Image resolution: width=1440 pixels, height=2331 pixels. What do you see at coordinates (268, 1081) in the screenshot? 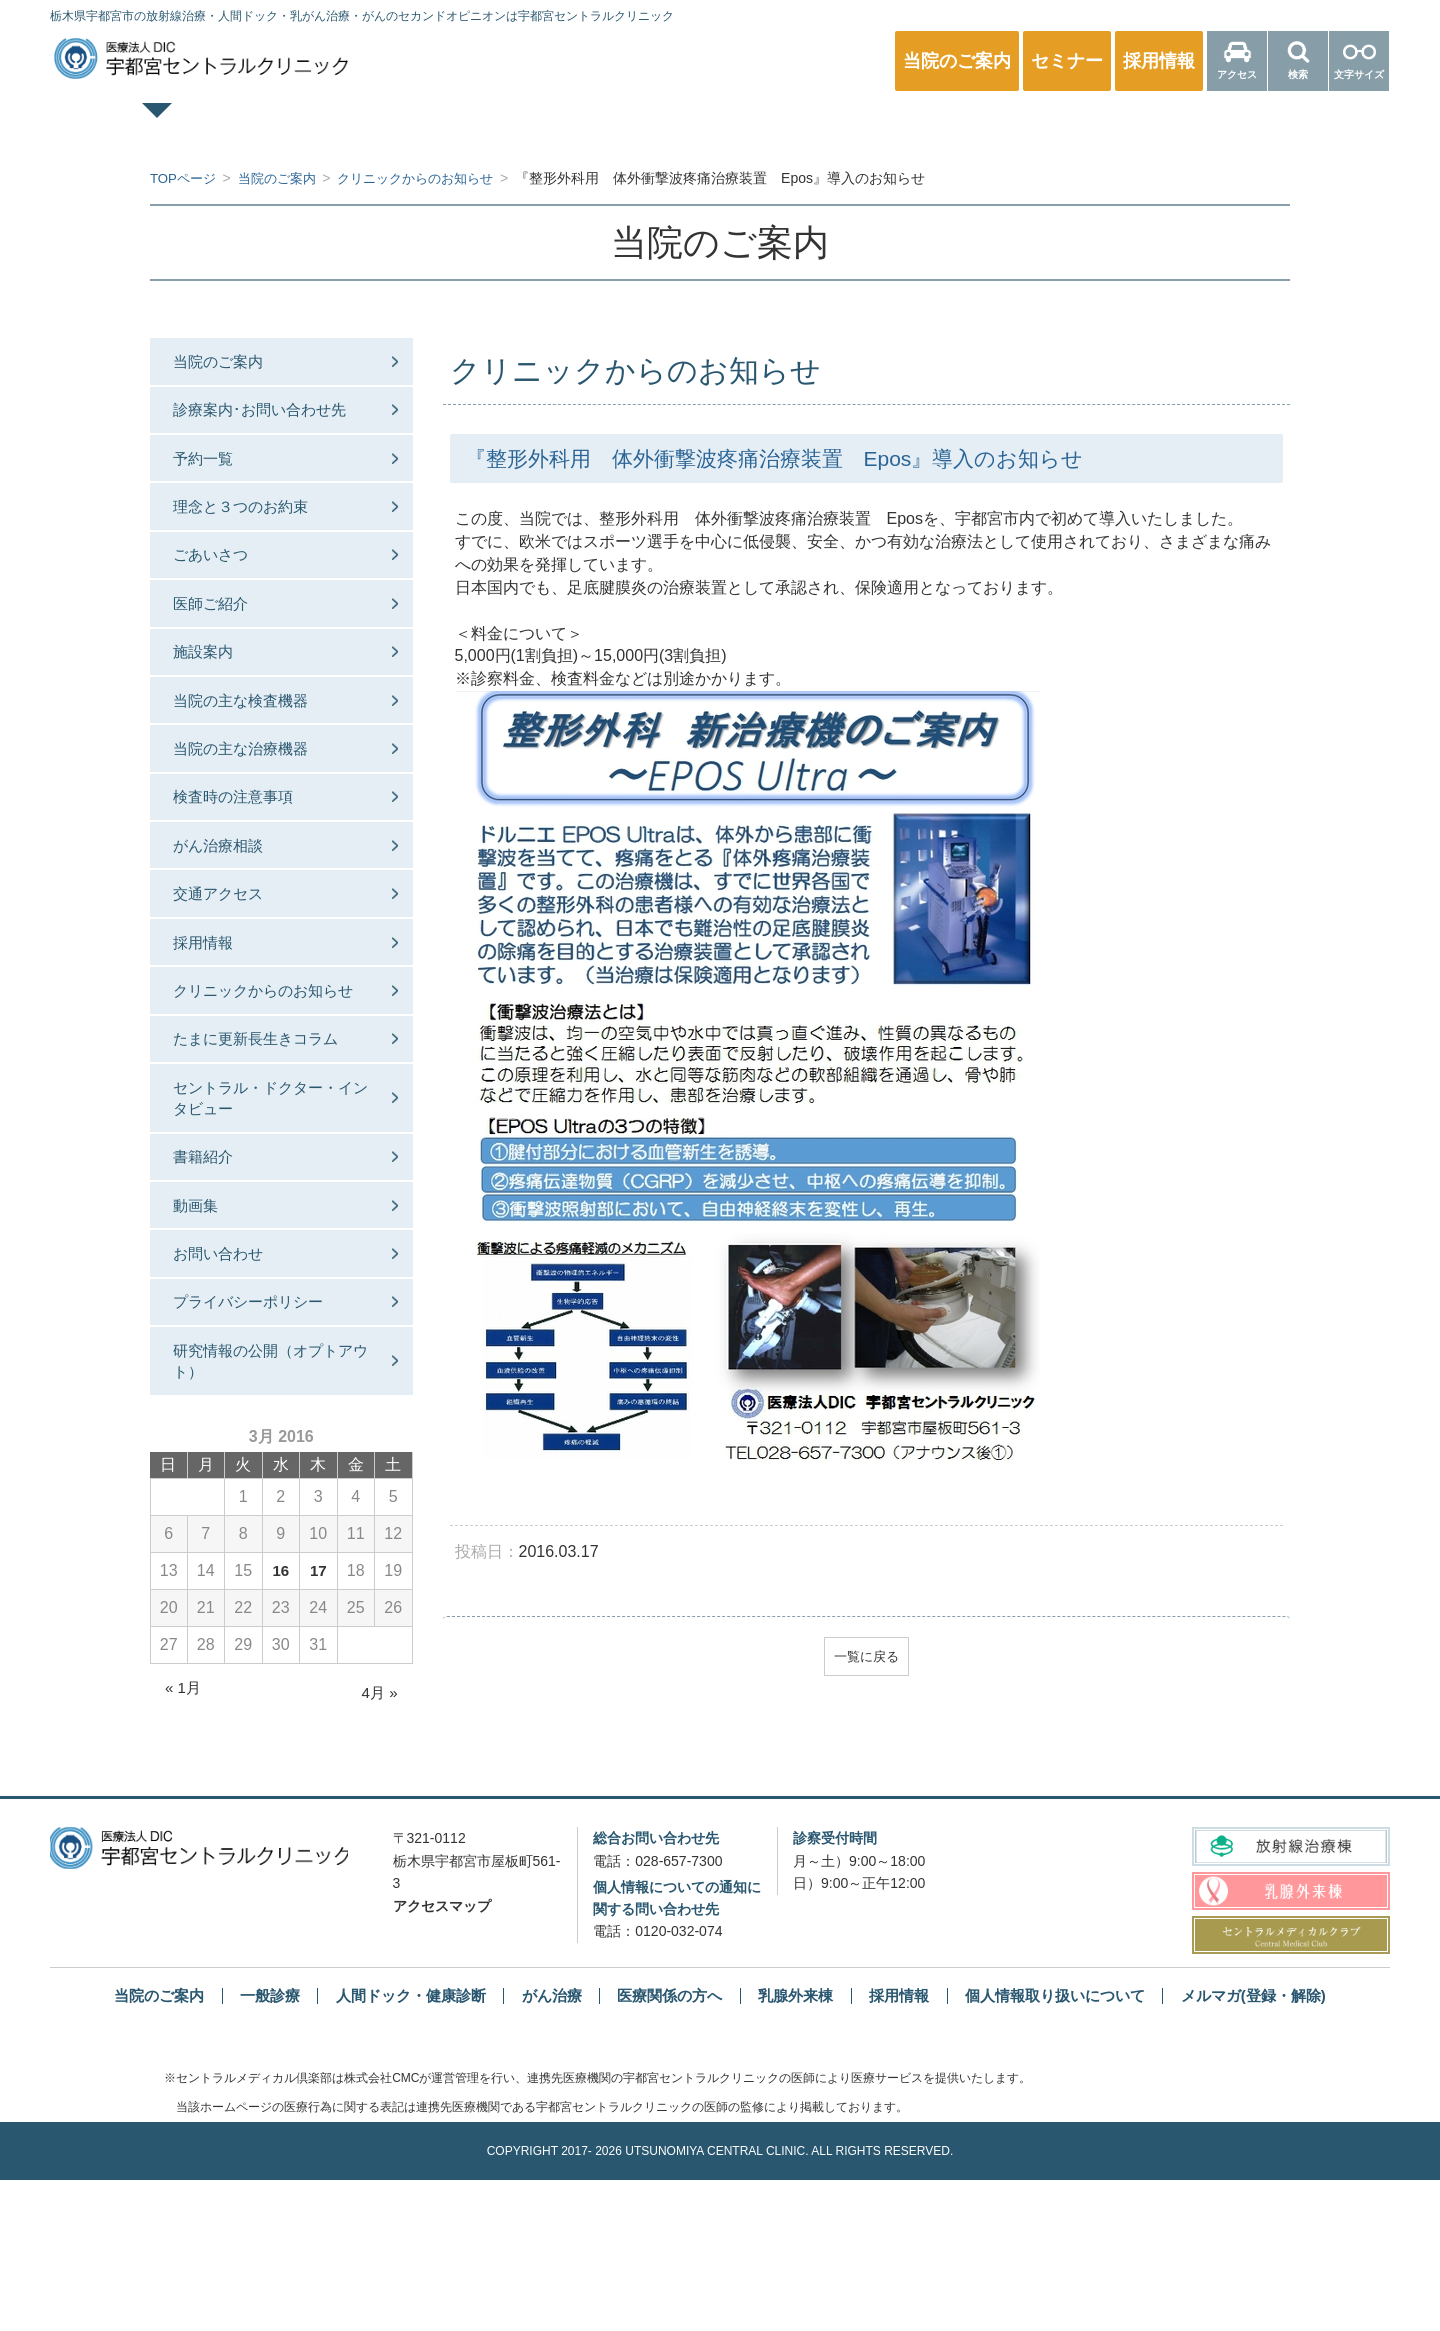
I see `クリニックからのお知らせ` at bounding box center [268, 1081].